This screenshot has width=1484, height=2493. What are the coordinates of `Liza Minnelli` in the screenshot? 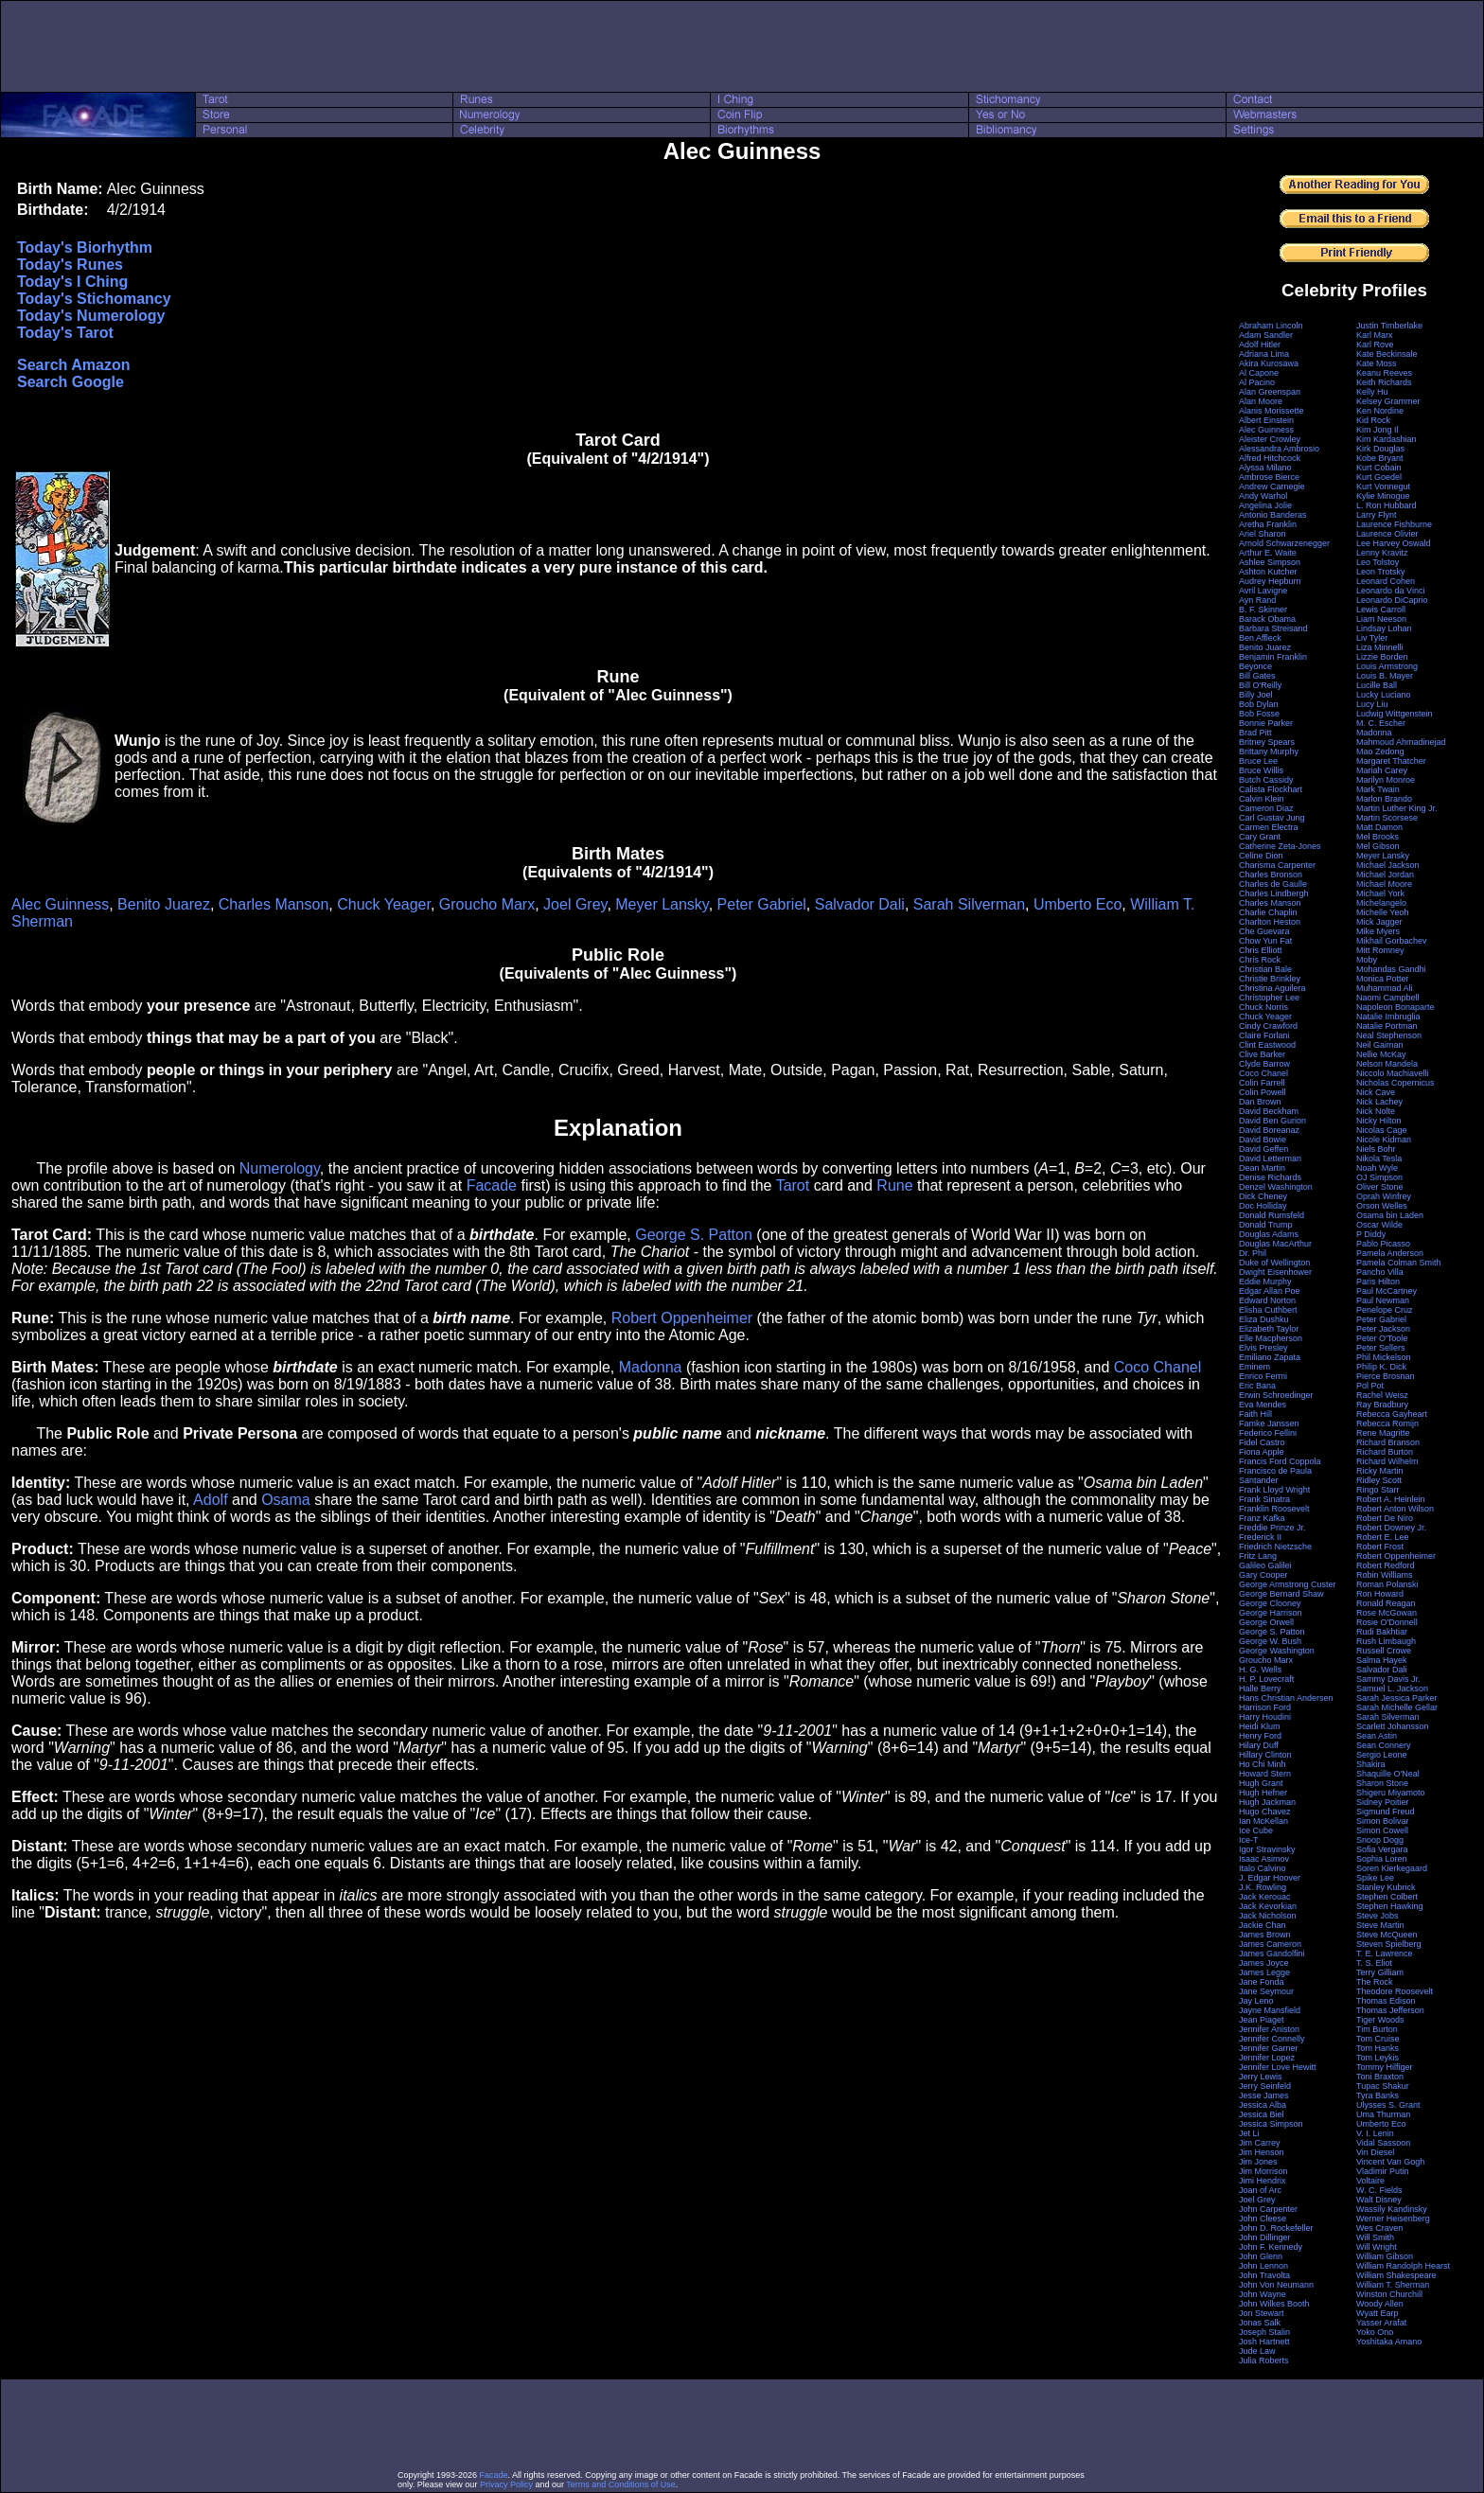 It's located at (1380, 647).